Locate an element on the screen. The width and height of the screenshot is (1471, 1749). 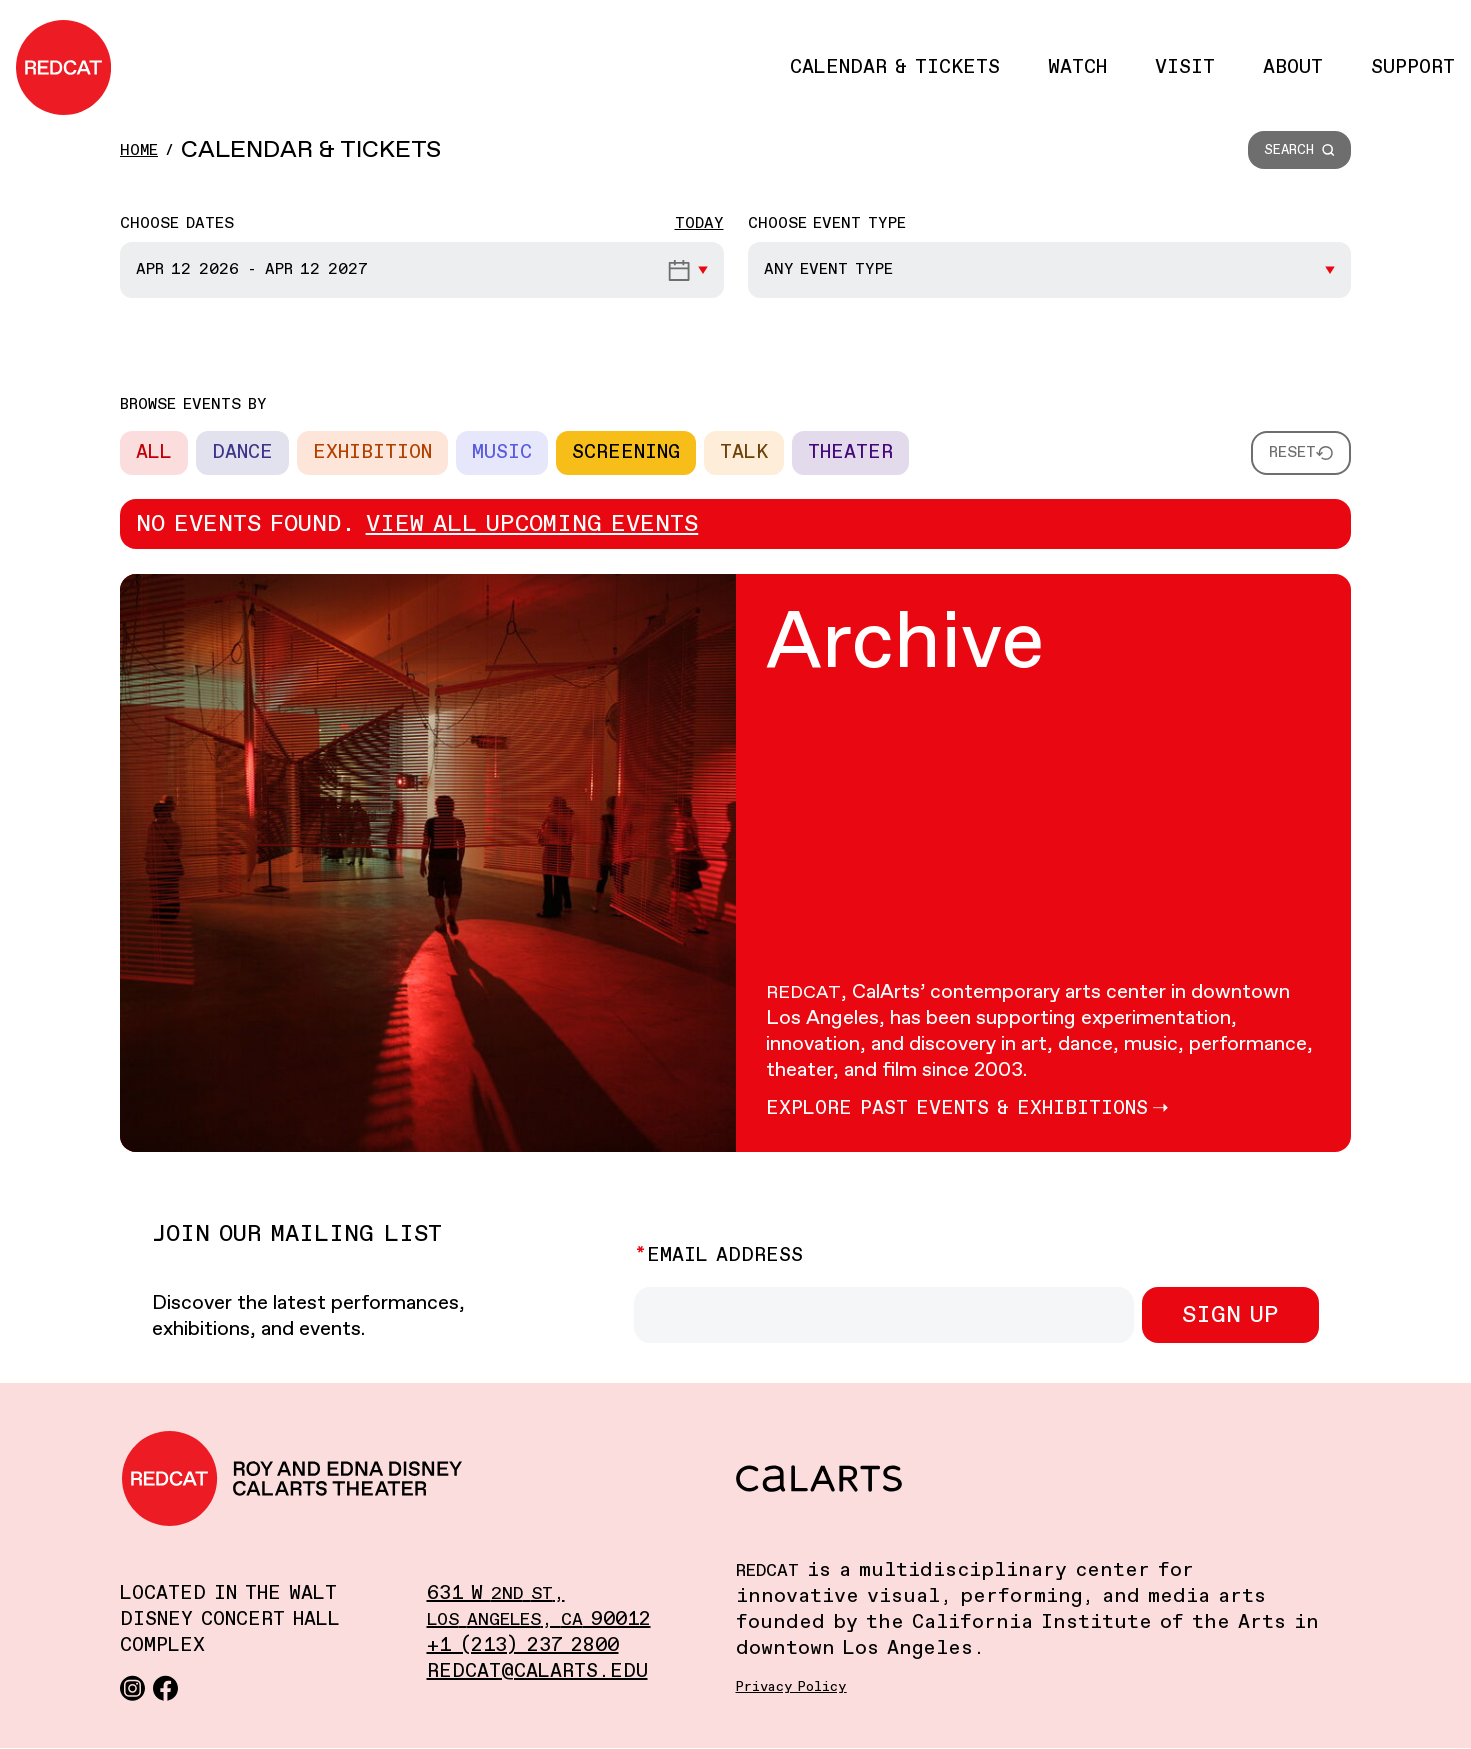
Email Address is located at coordinates (725, 1255).